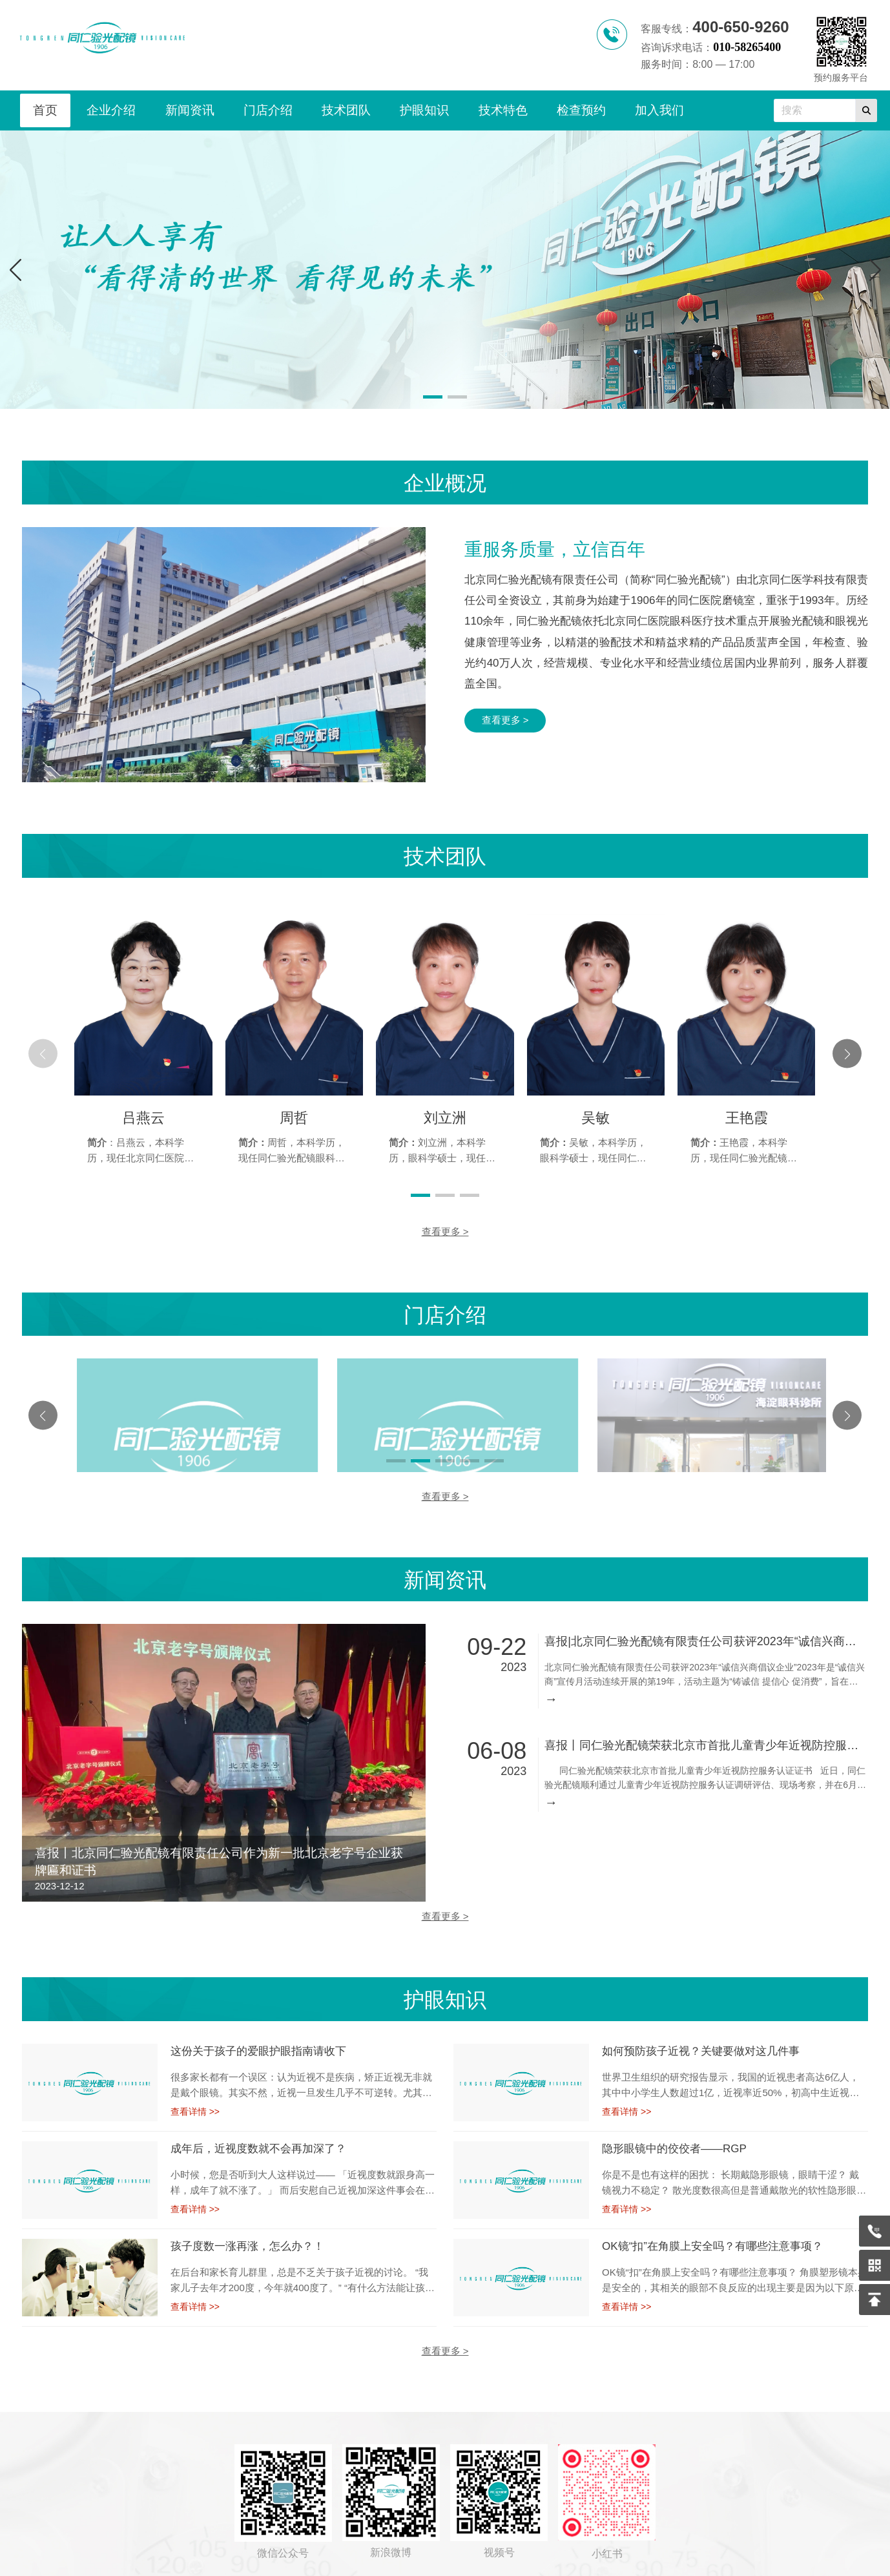  I want to click on 这份关于孩子的爱眼护眼指南请收下, so click(258, 2034).